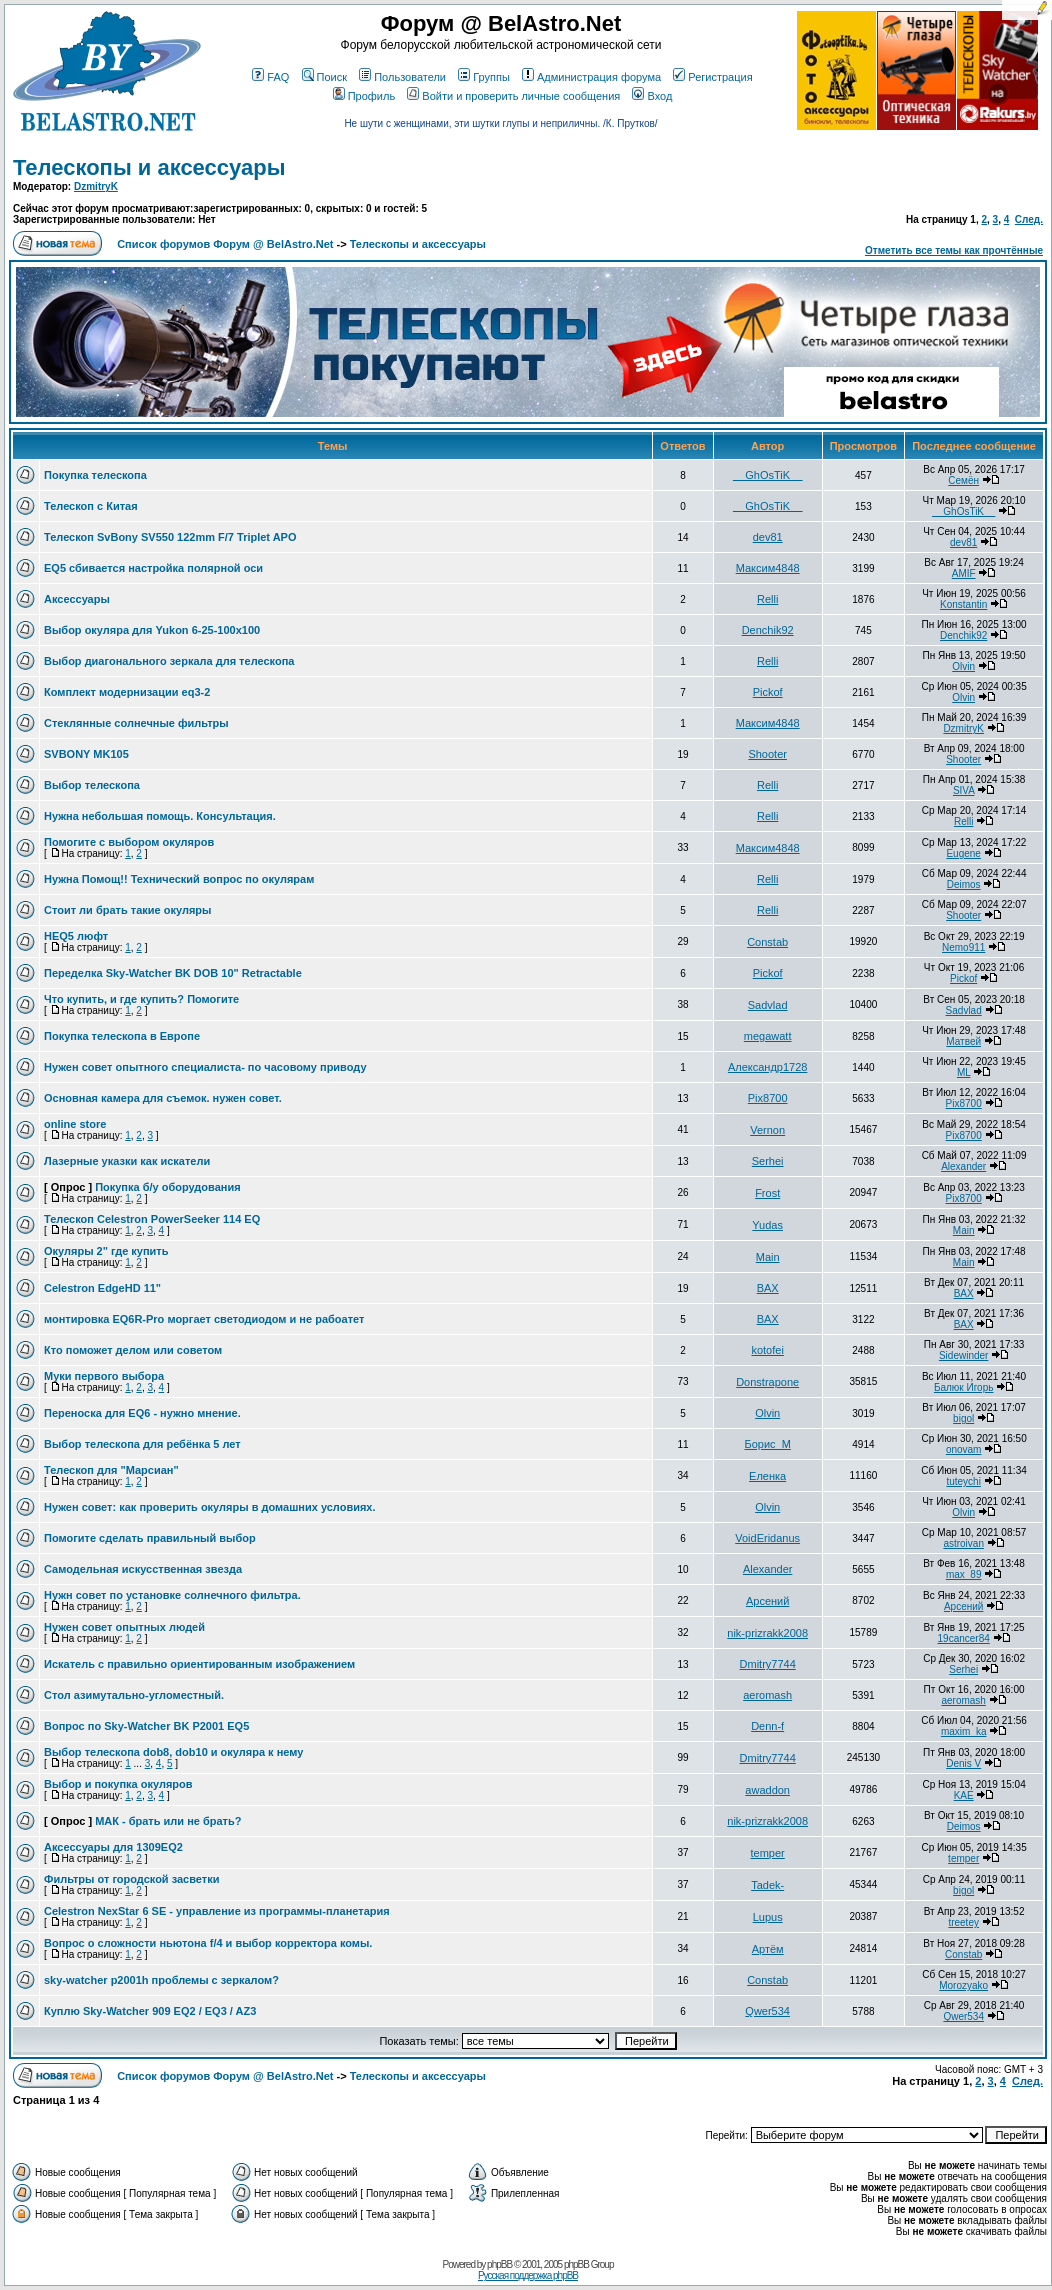 Image resolution: width=1052 pixels, height=2290 pixels. Describe the element at coordinates (768, 1005) in the screenshot. I see `Sadvlad` at that location.